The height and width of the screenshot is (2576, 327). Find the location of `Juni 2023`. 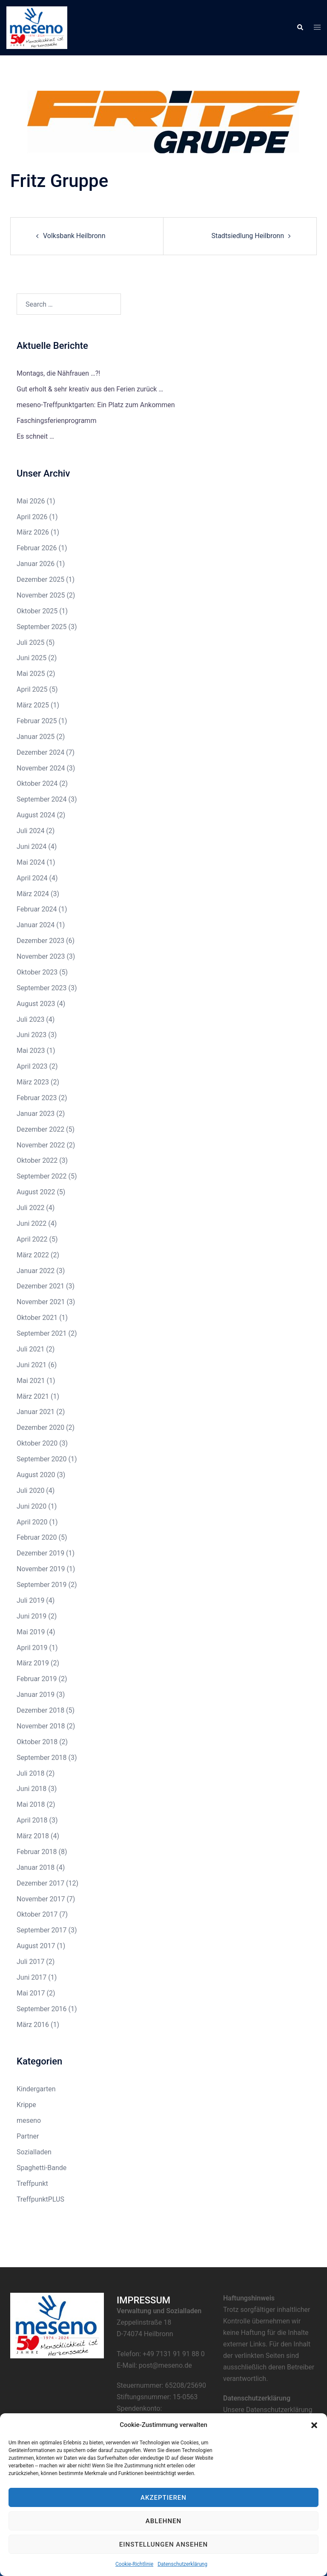

Juni 2023 is located at coordinates (31, 1035).